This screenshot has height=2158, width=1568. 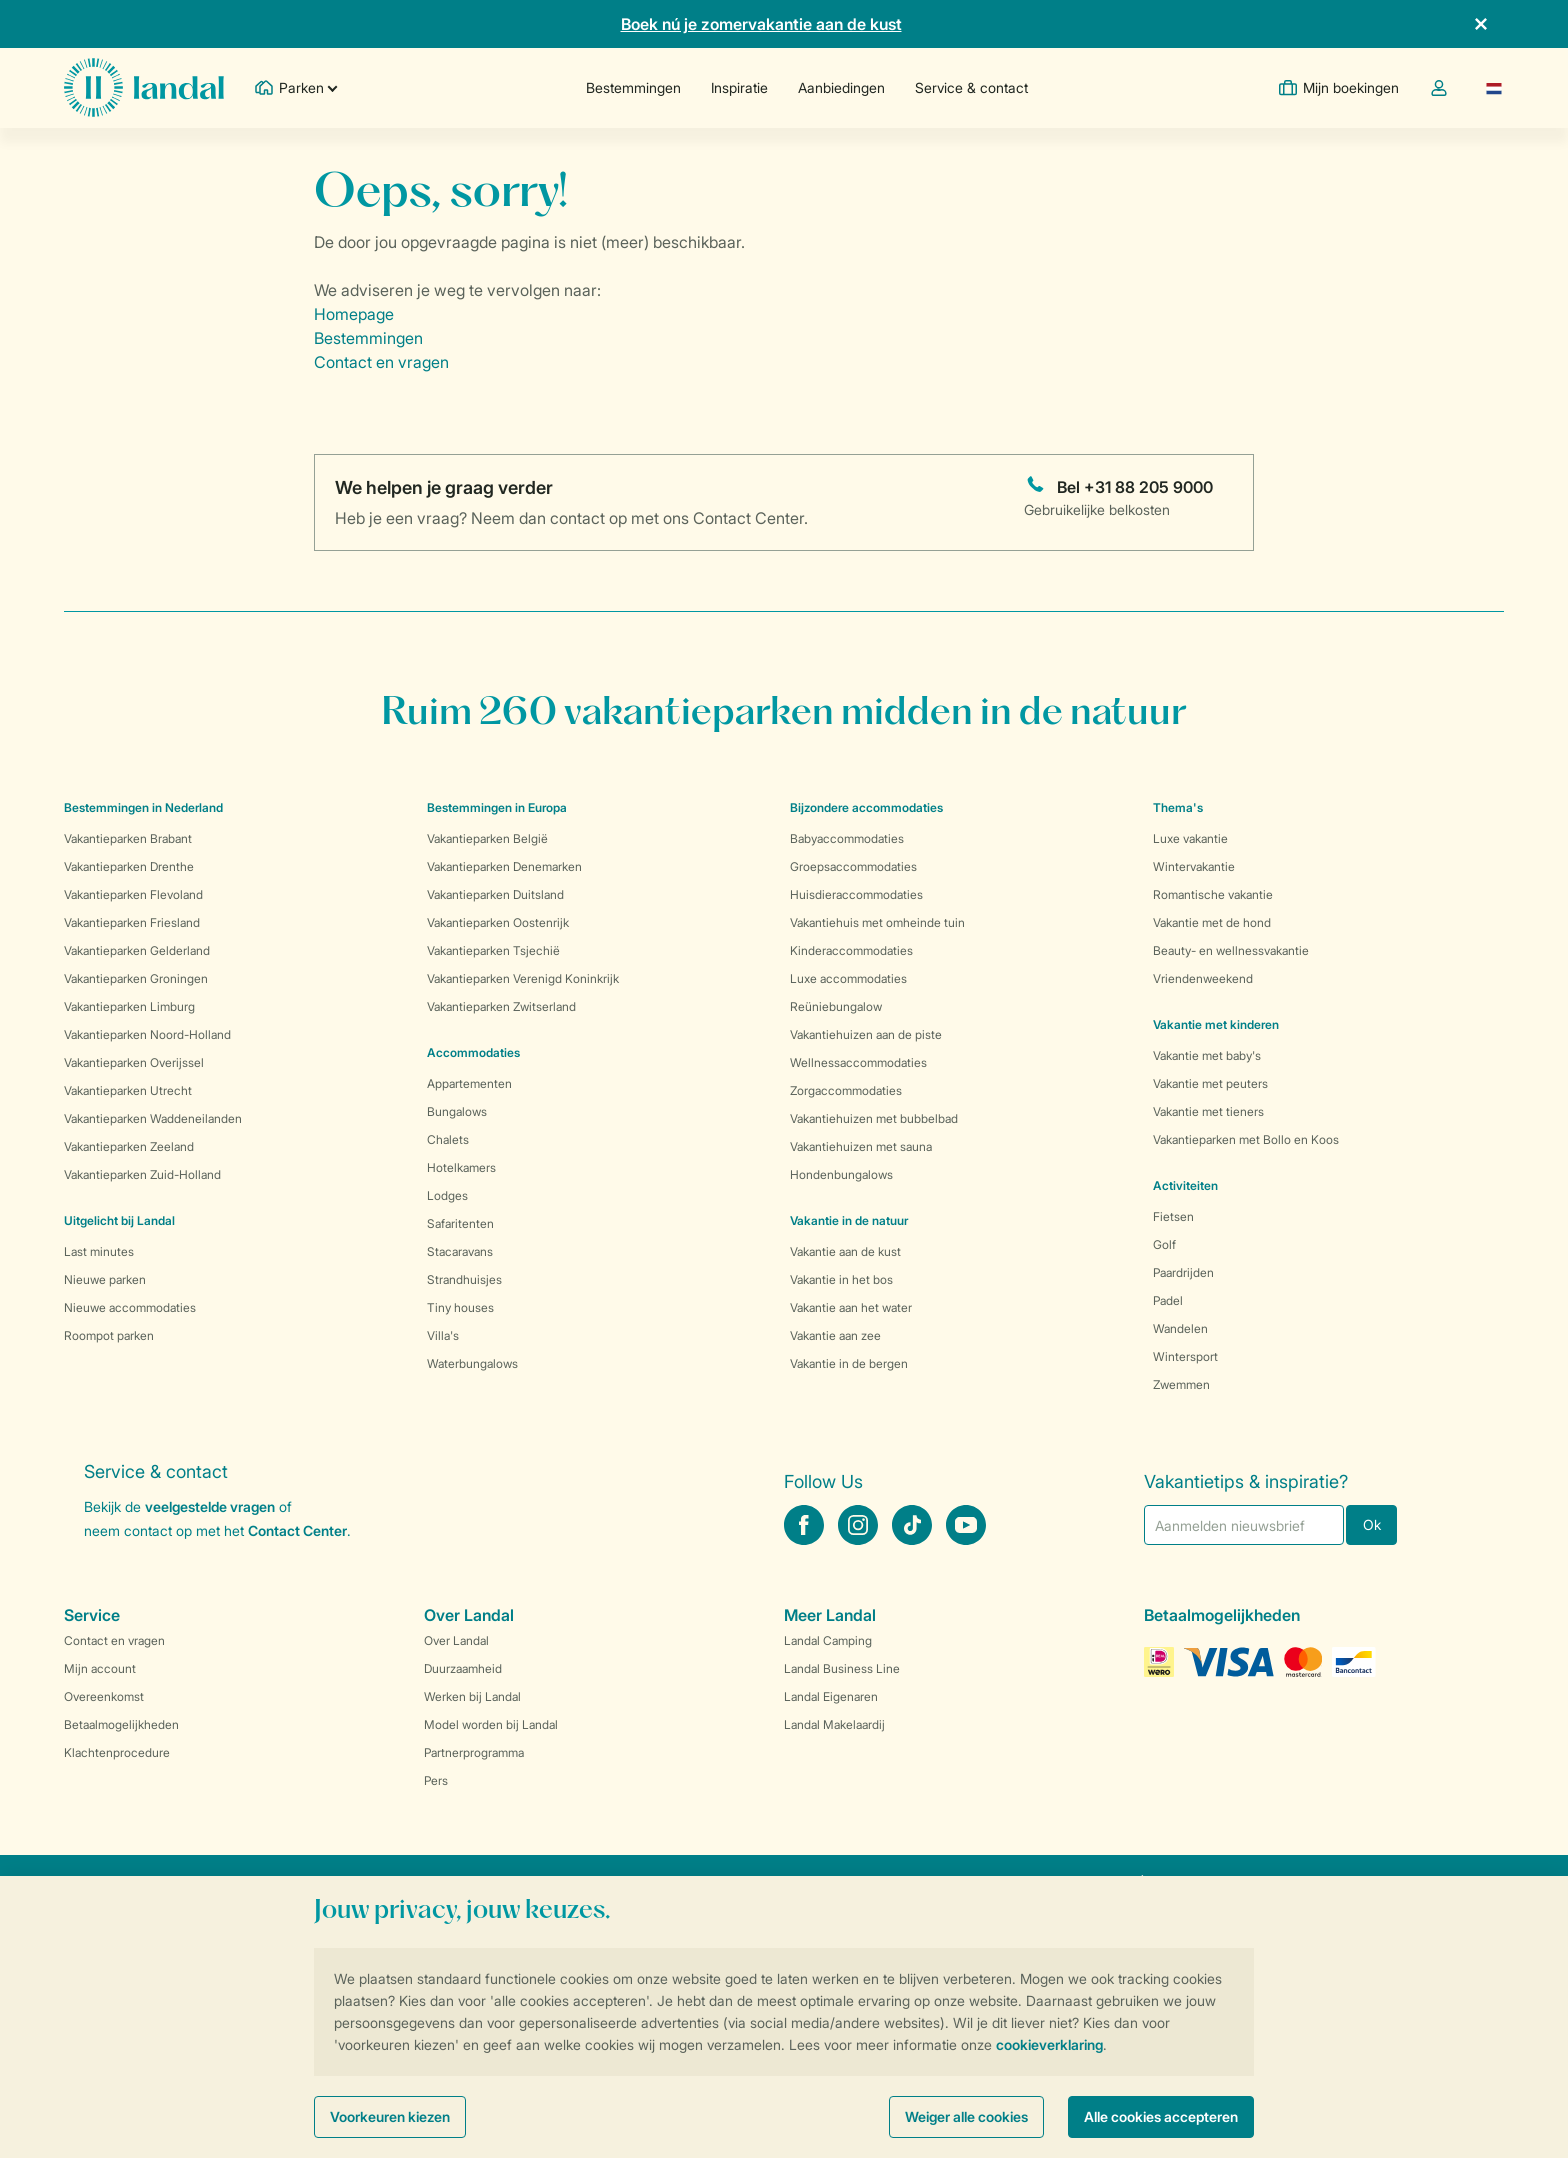 I want to click on Vakantieparken Zeeland, so click(x=129, y=1146).